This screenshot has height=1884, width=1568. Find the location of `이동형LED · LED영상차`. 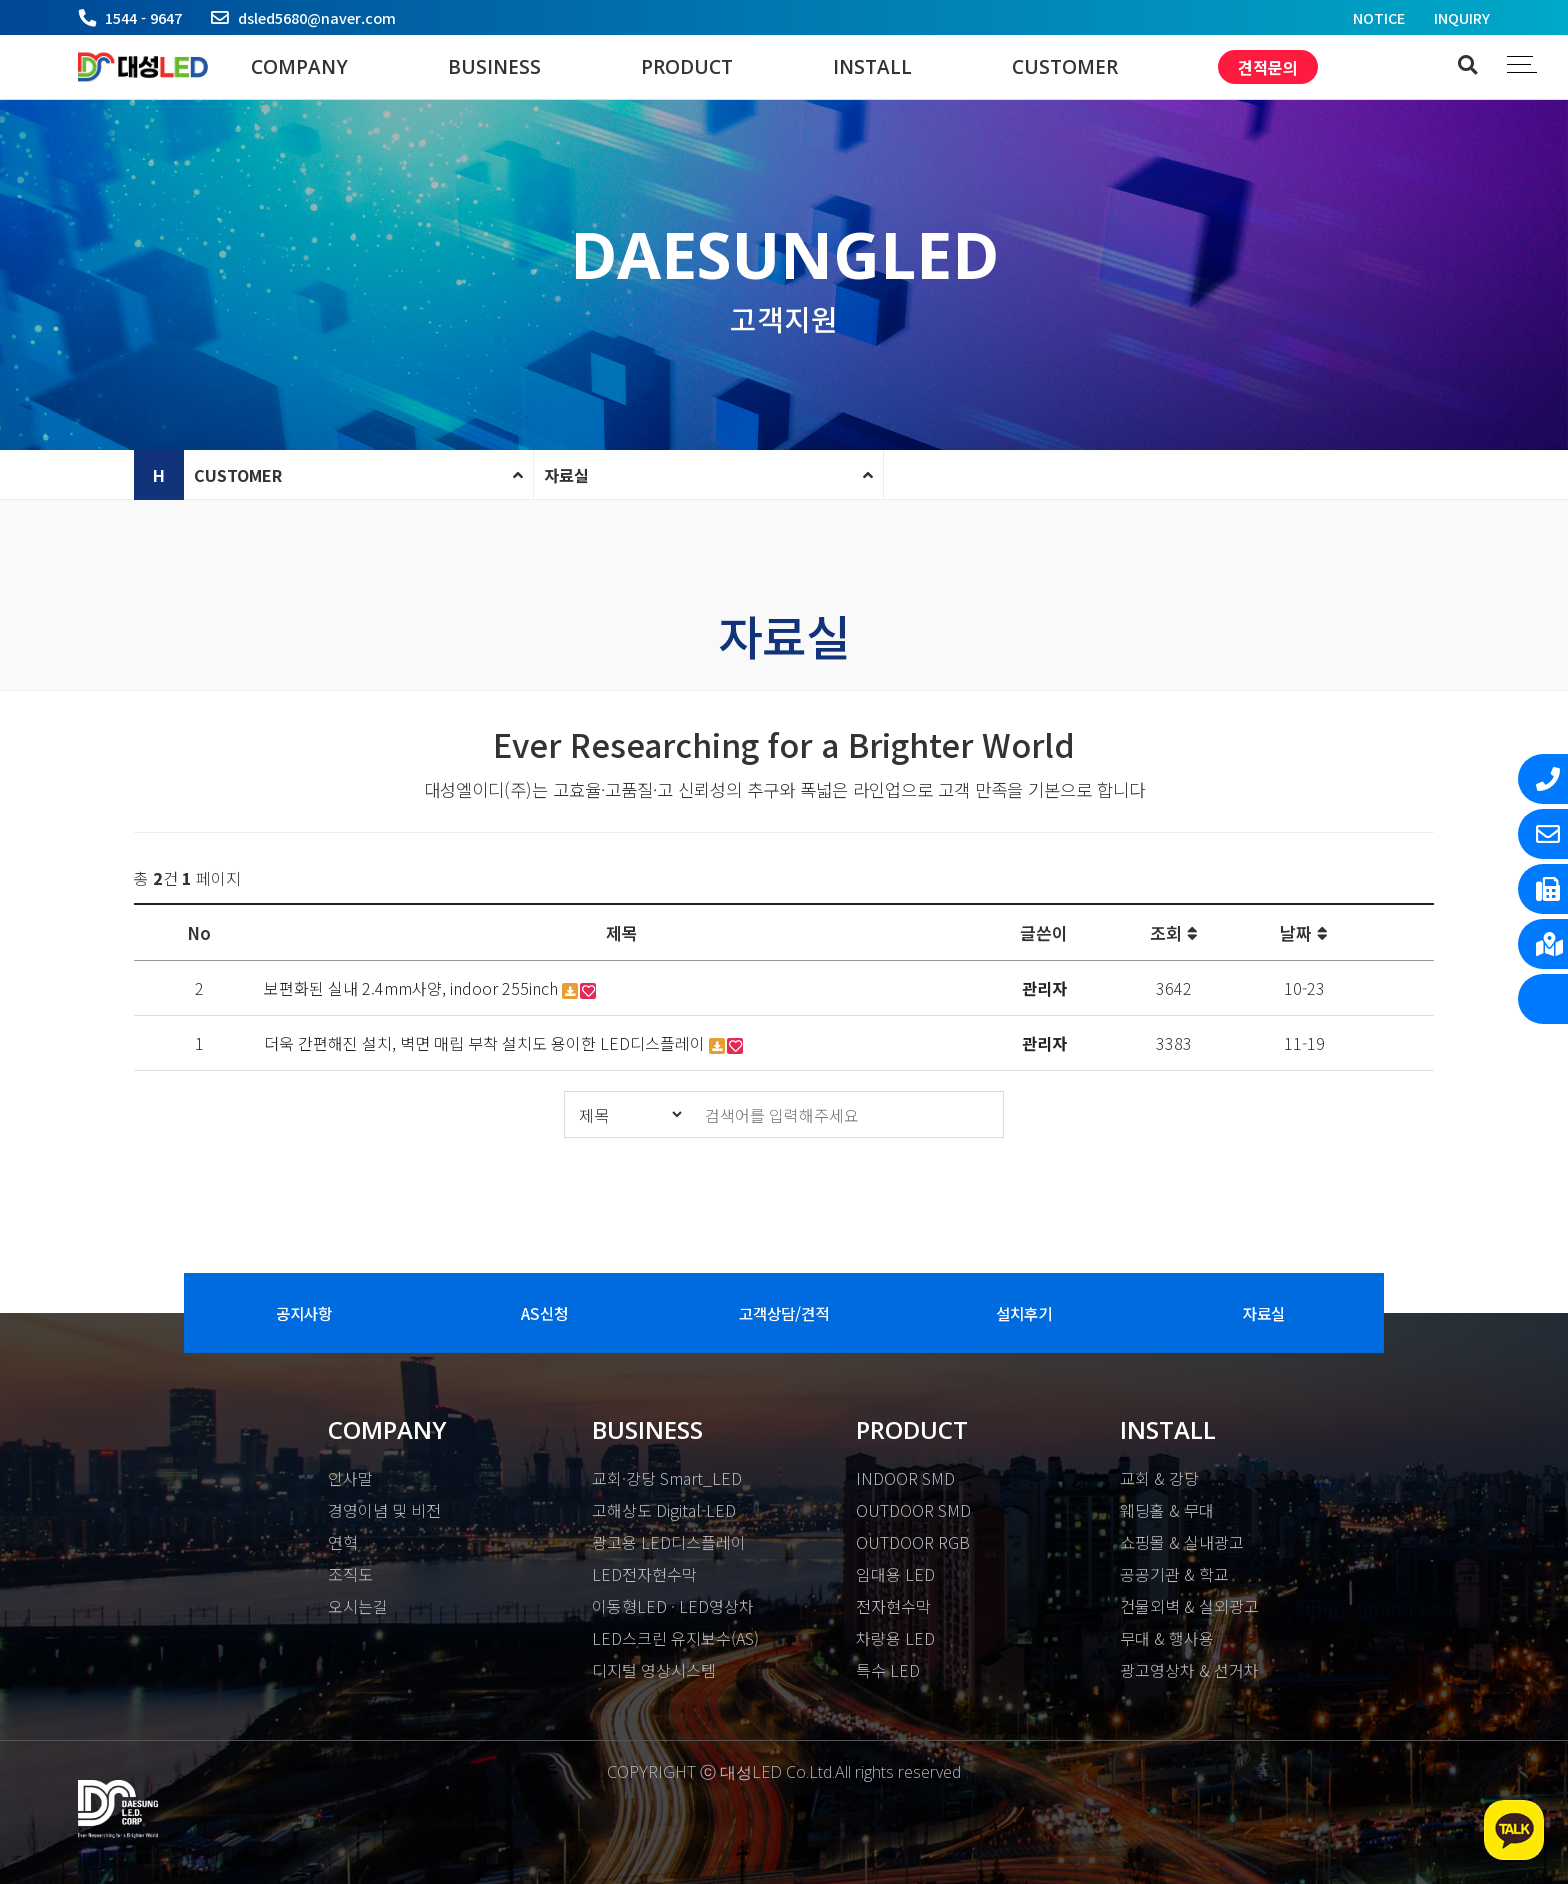

이동형LED · LED영상차 is located at coordinates (673, 1606).